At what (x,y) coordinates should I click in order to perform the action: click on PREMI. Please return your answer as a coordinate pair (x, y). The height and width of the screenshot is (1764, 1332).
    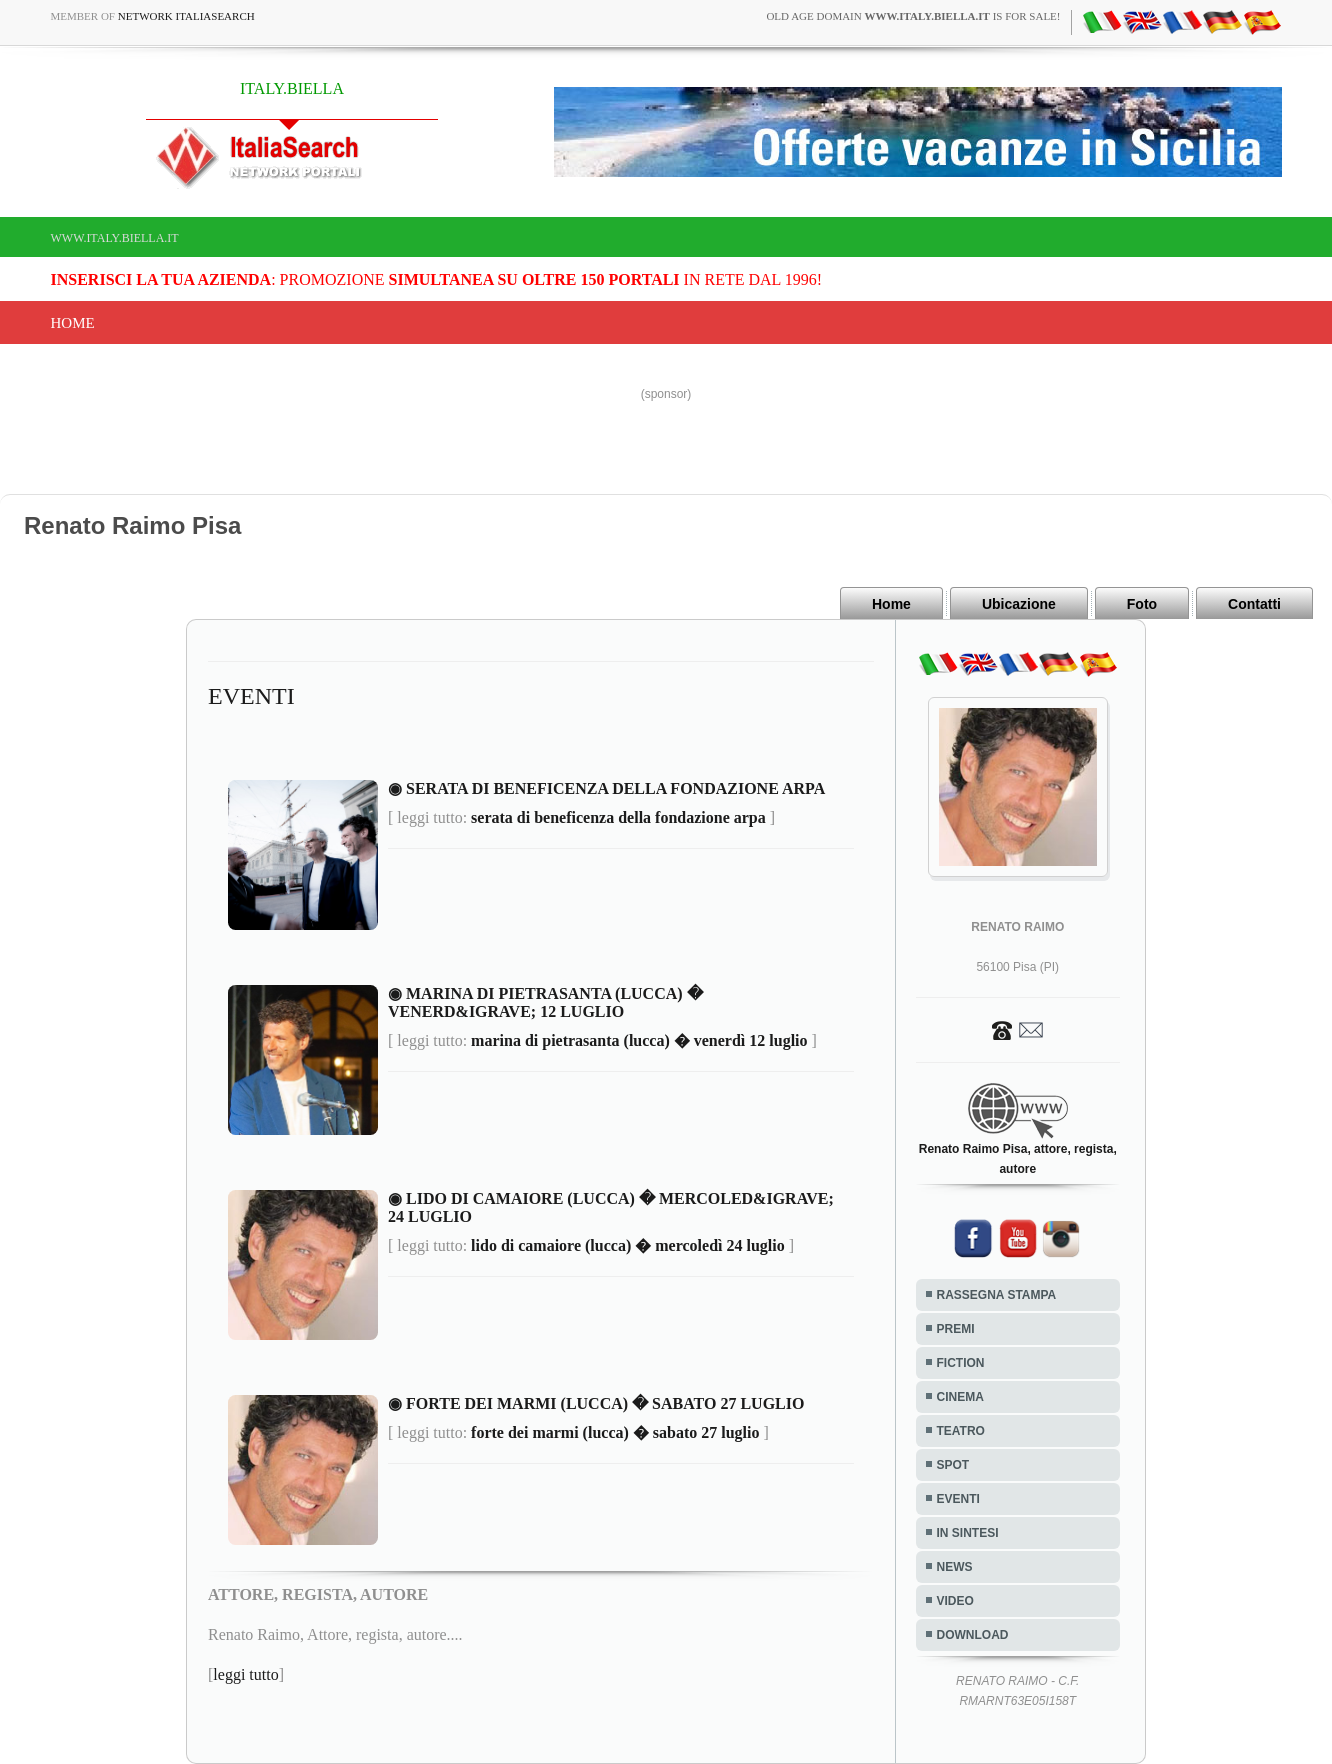
    Looking at the image, I should click on (956, 1329).